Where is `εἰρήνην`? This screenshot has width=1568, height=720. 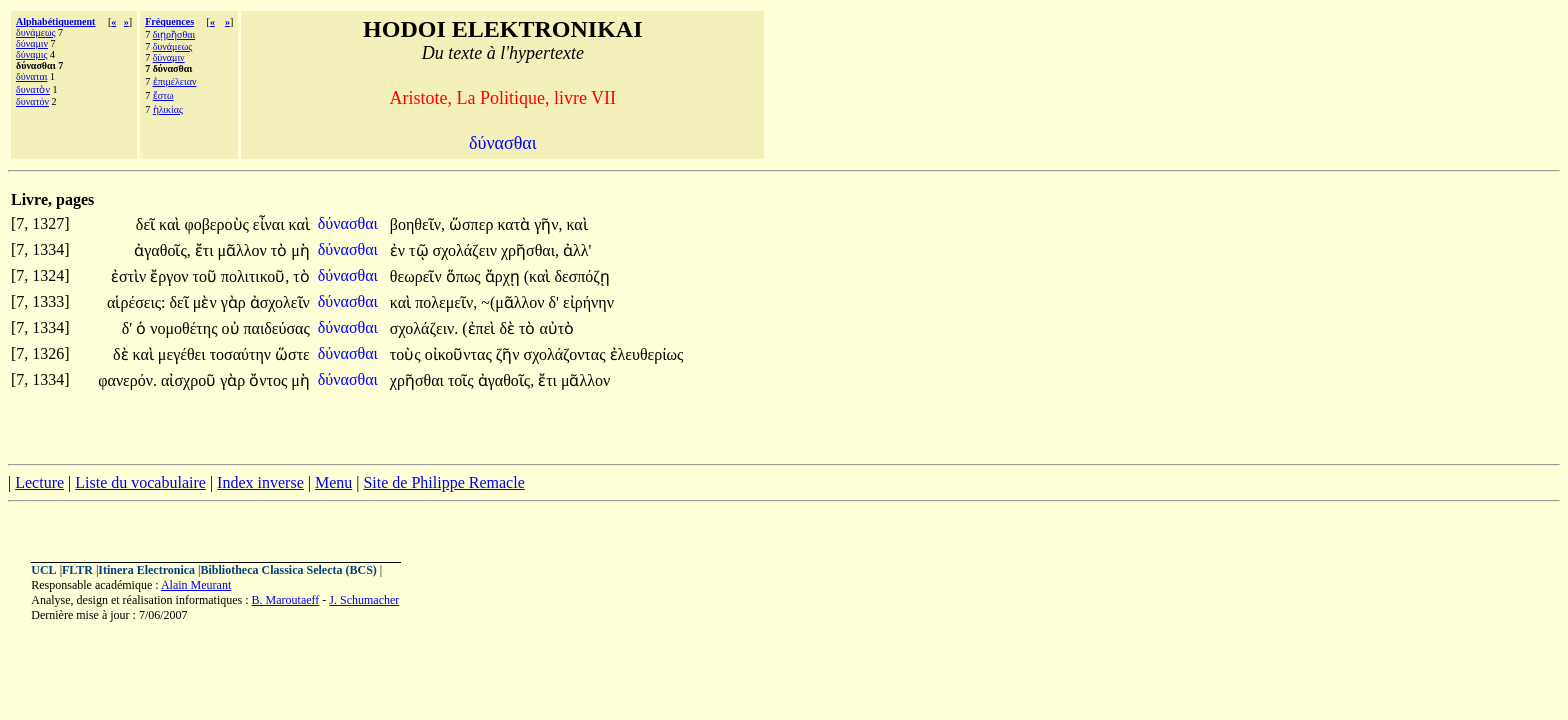
εἰρήνην is located at coordinates (588, 302).